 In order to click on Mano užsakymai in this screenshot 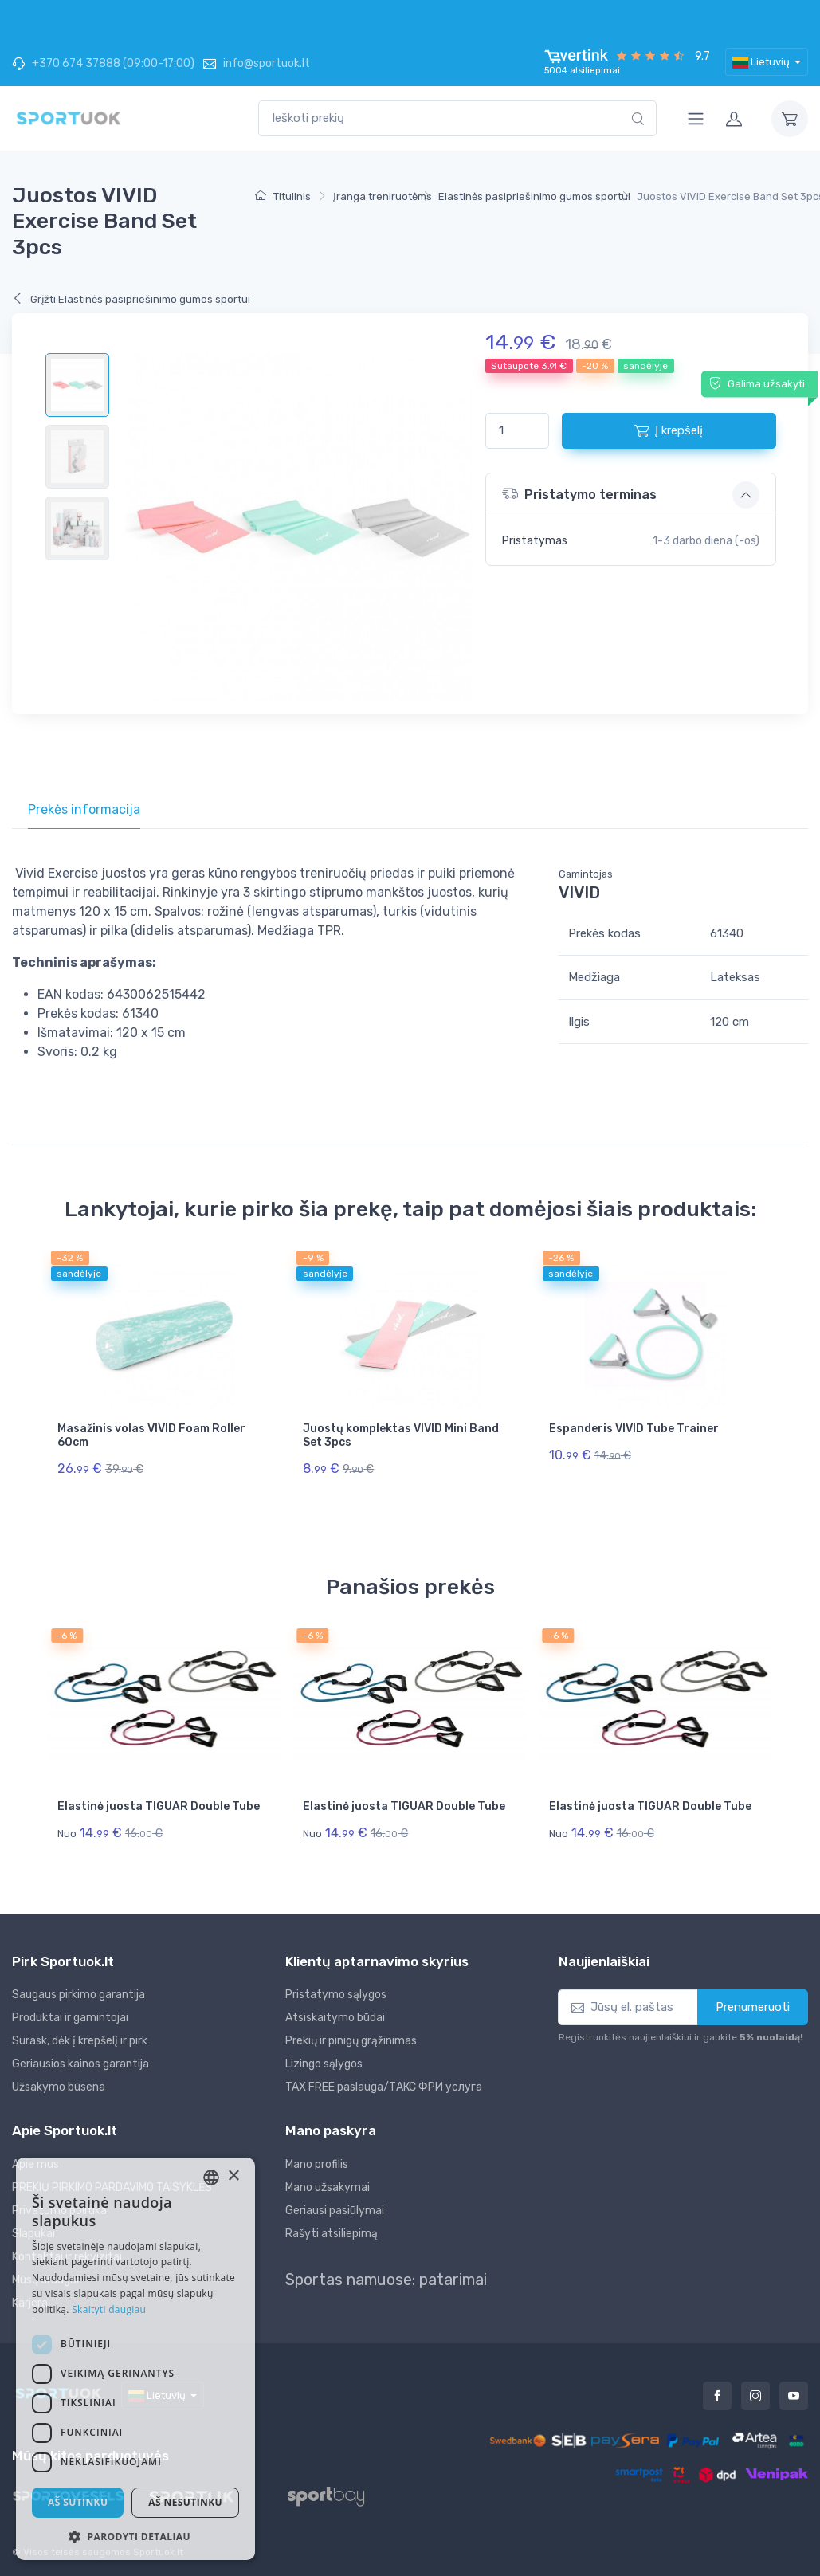, I will do `click(327, 2187)`.